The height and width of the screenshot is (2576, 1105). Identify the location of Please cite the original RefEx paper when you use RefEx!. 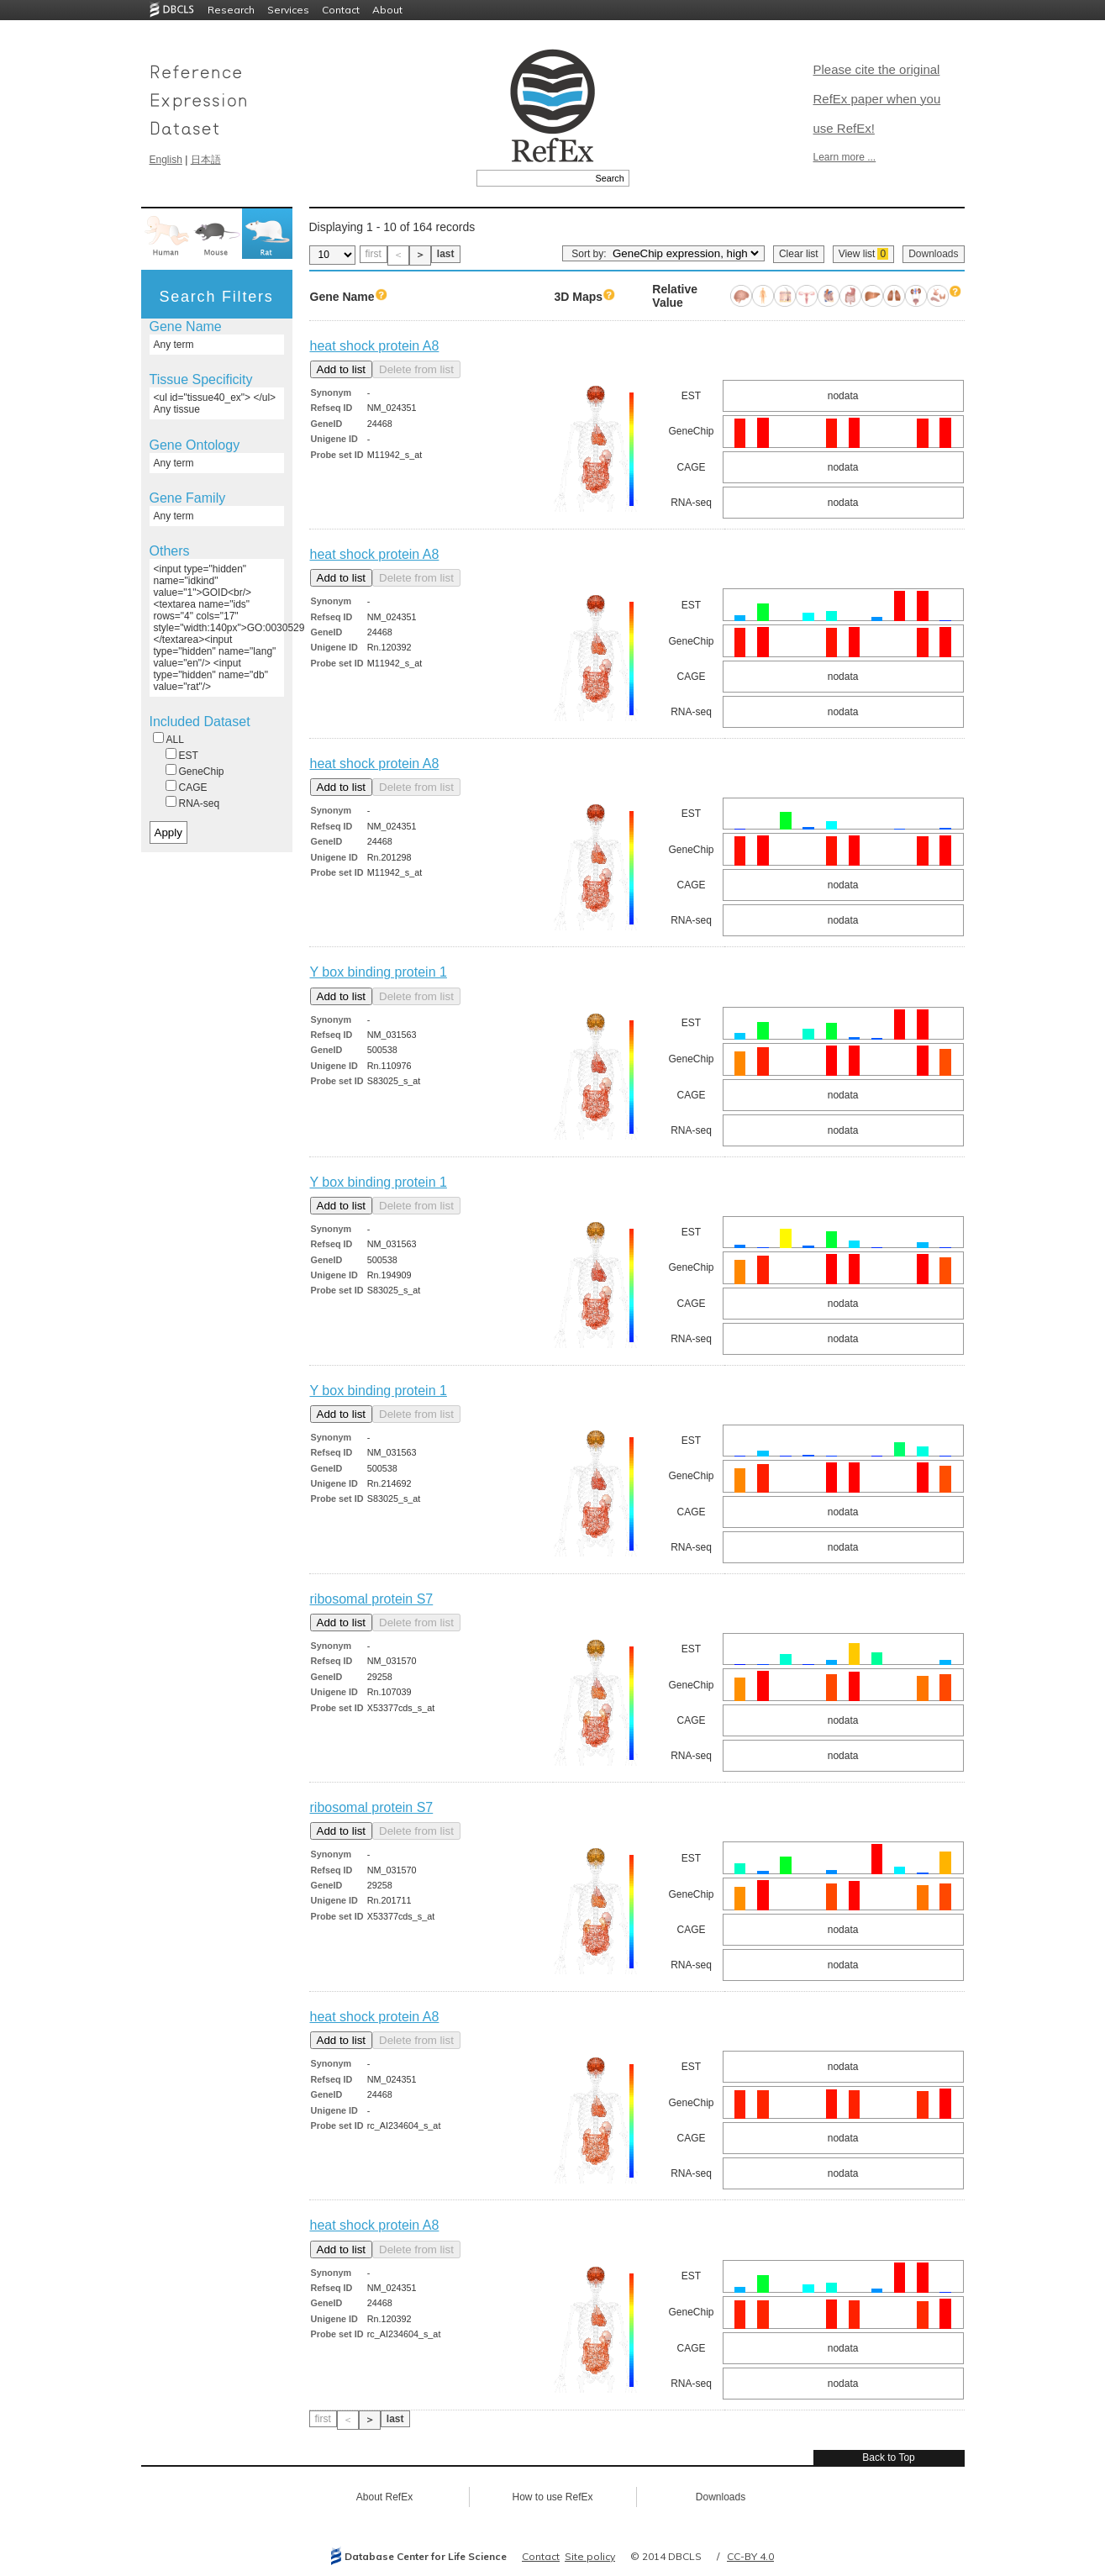
(877, 98).